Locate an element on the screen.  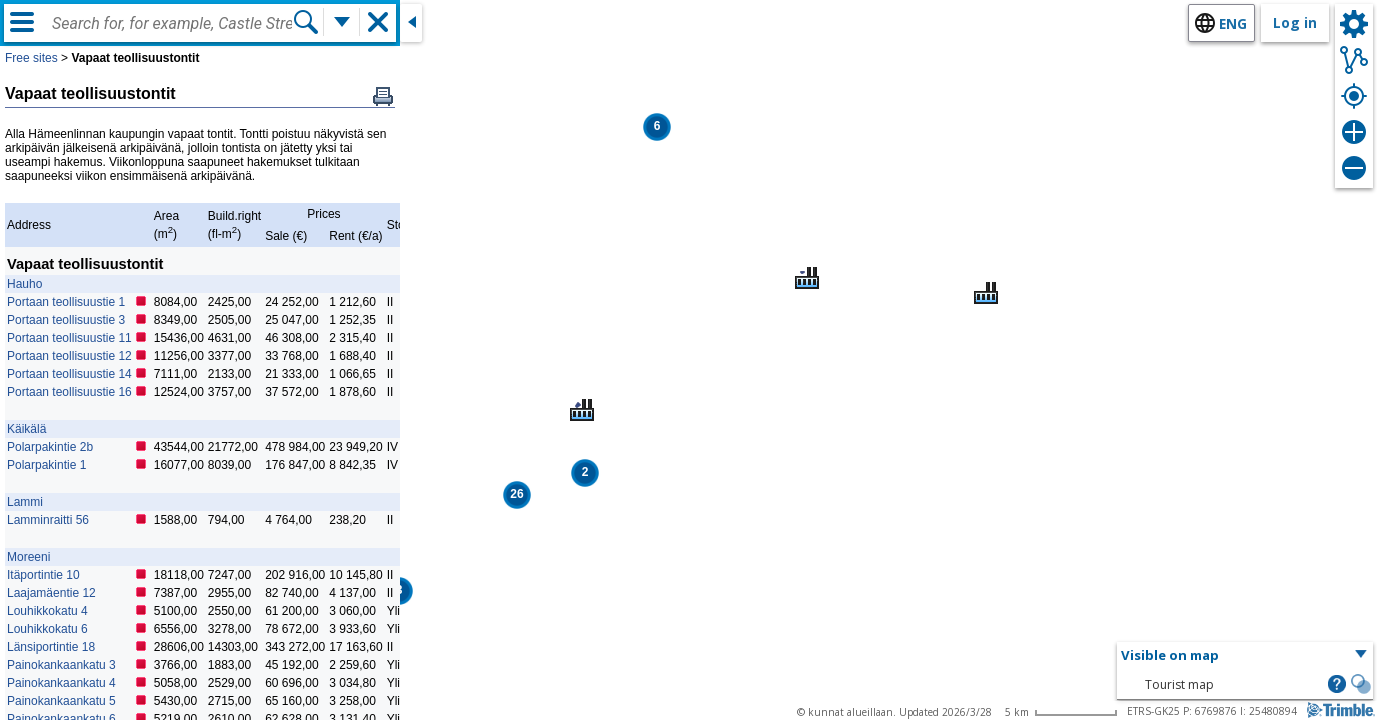
Polarpakintie 1 is located at coordinates (46, 465).